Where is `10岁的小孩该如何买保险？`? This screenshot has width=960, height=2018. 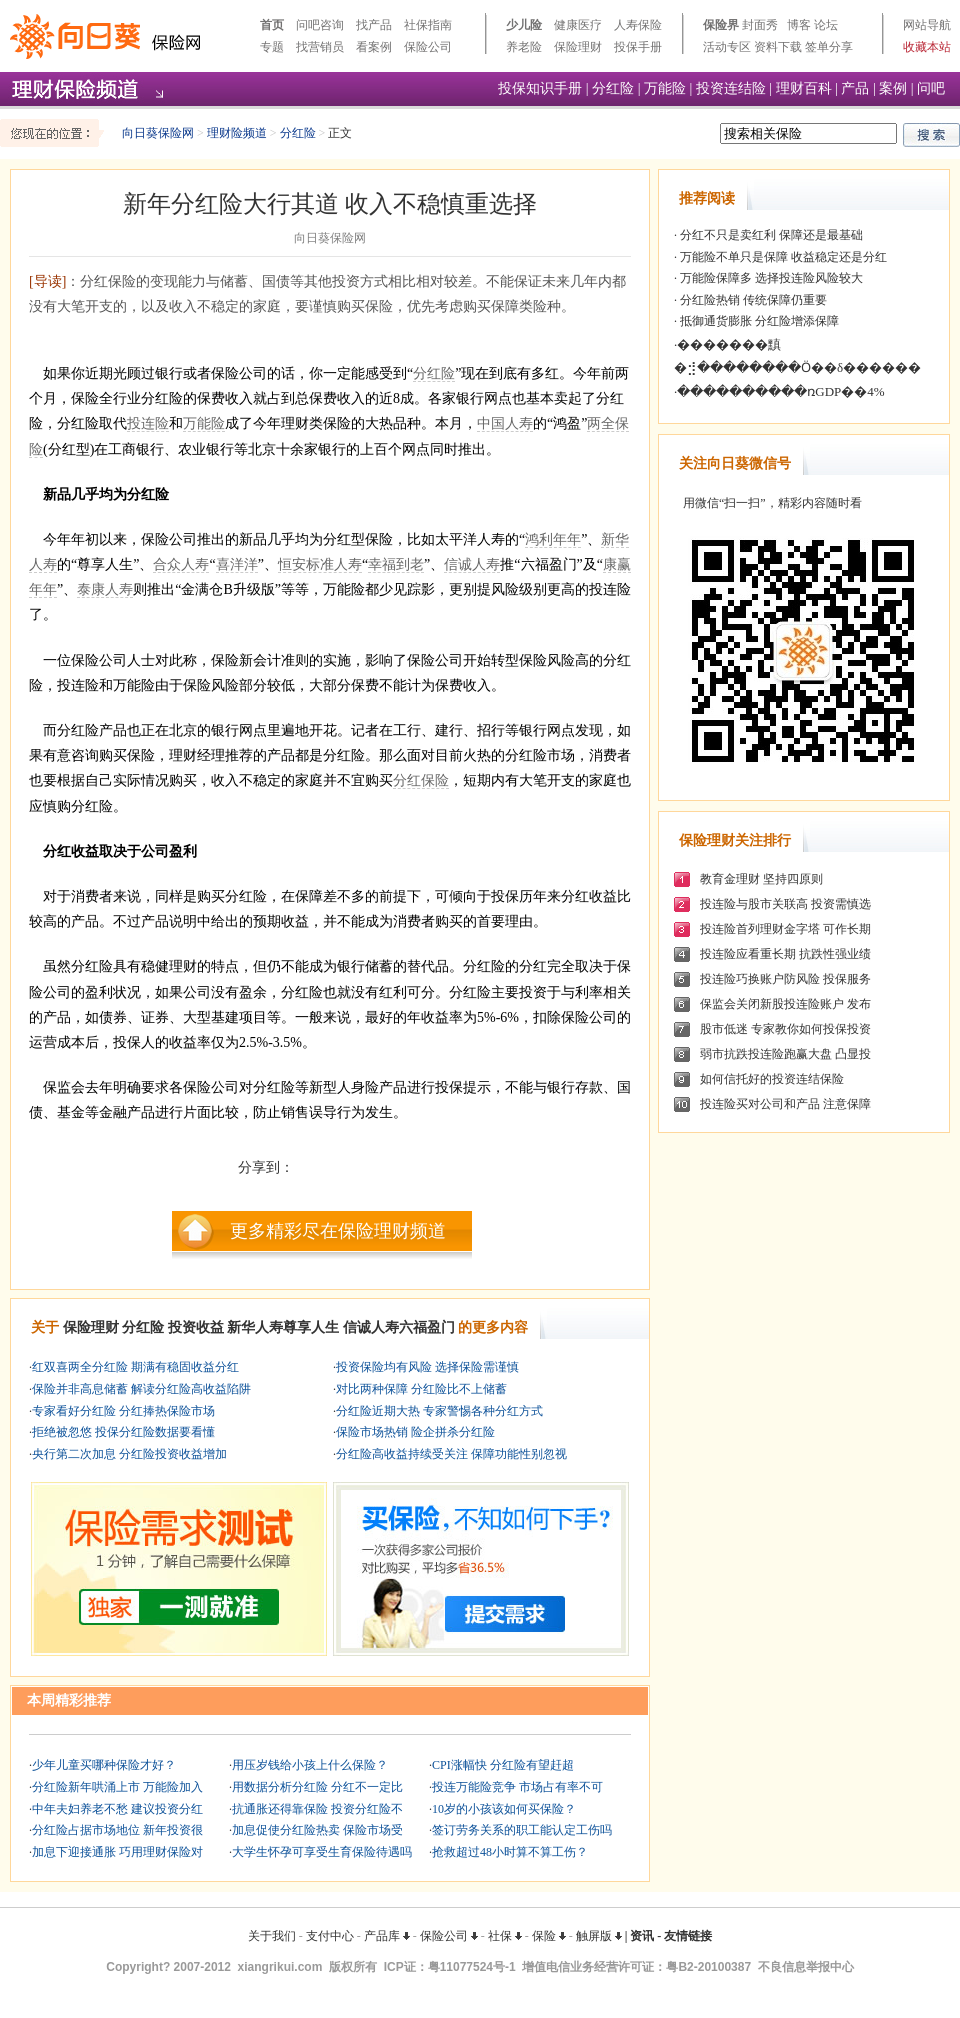 10岁的小孩该如何买保险？ is located at coordinates (504, 1809).